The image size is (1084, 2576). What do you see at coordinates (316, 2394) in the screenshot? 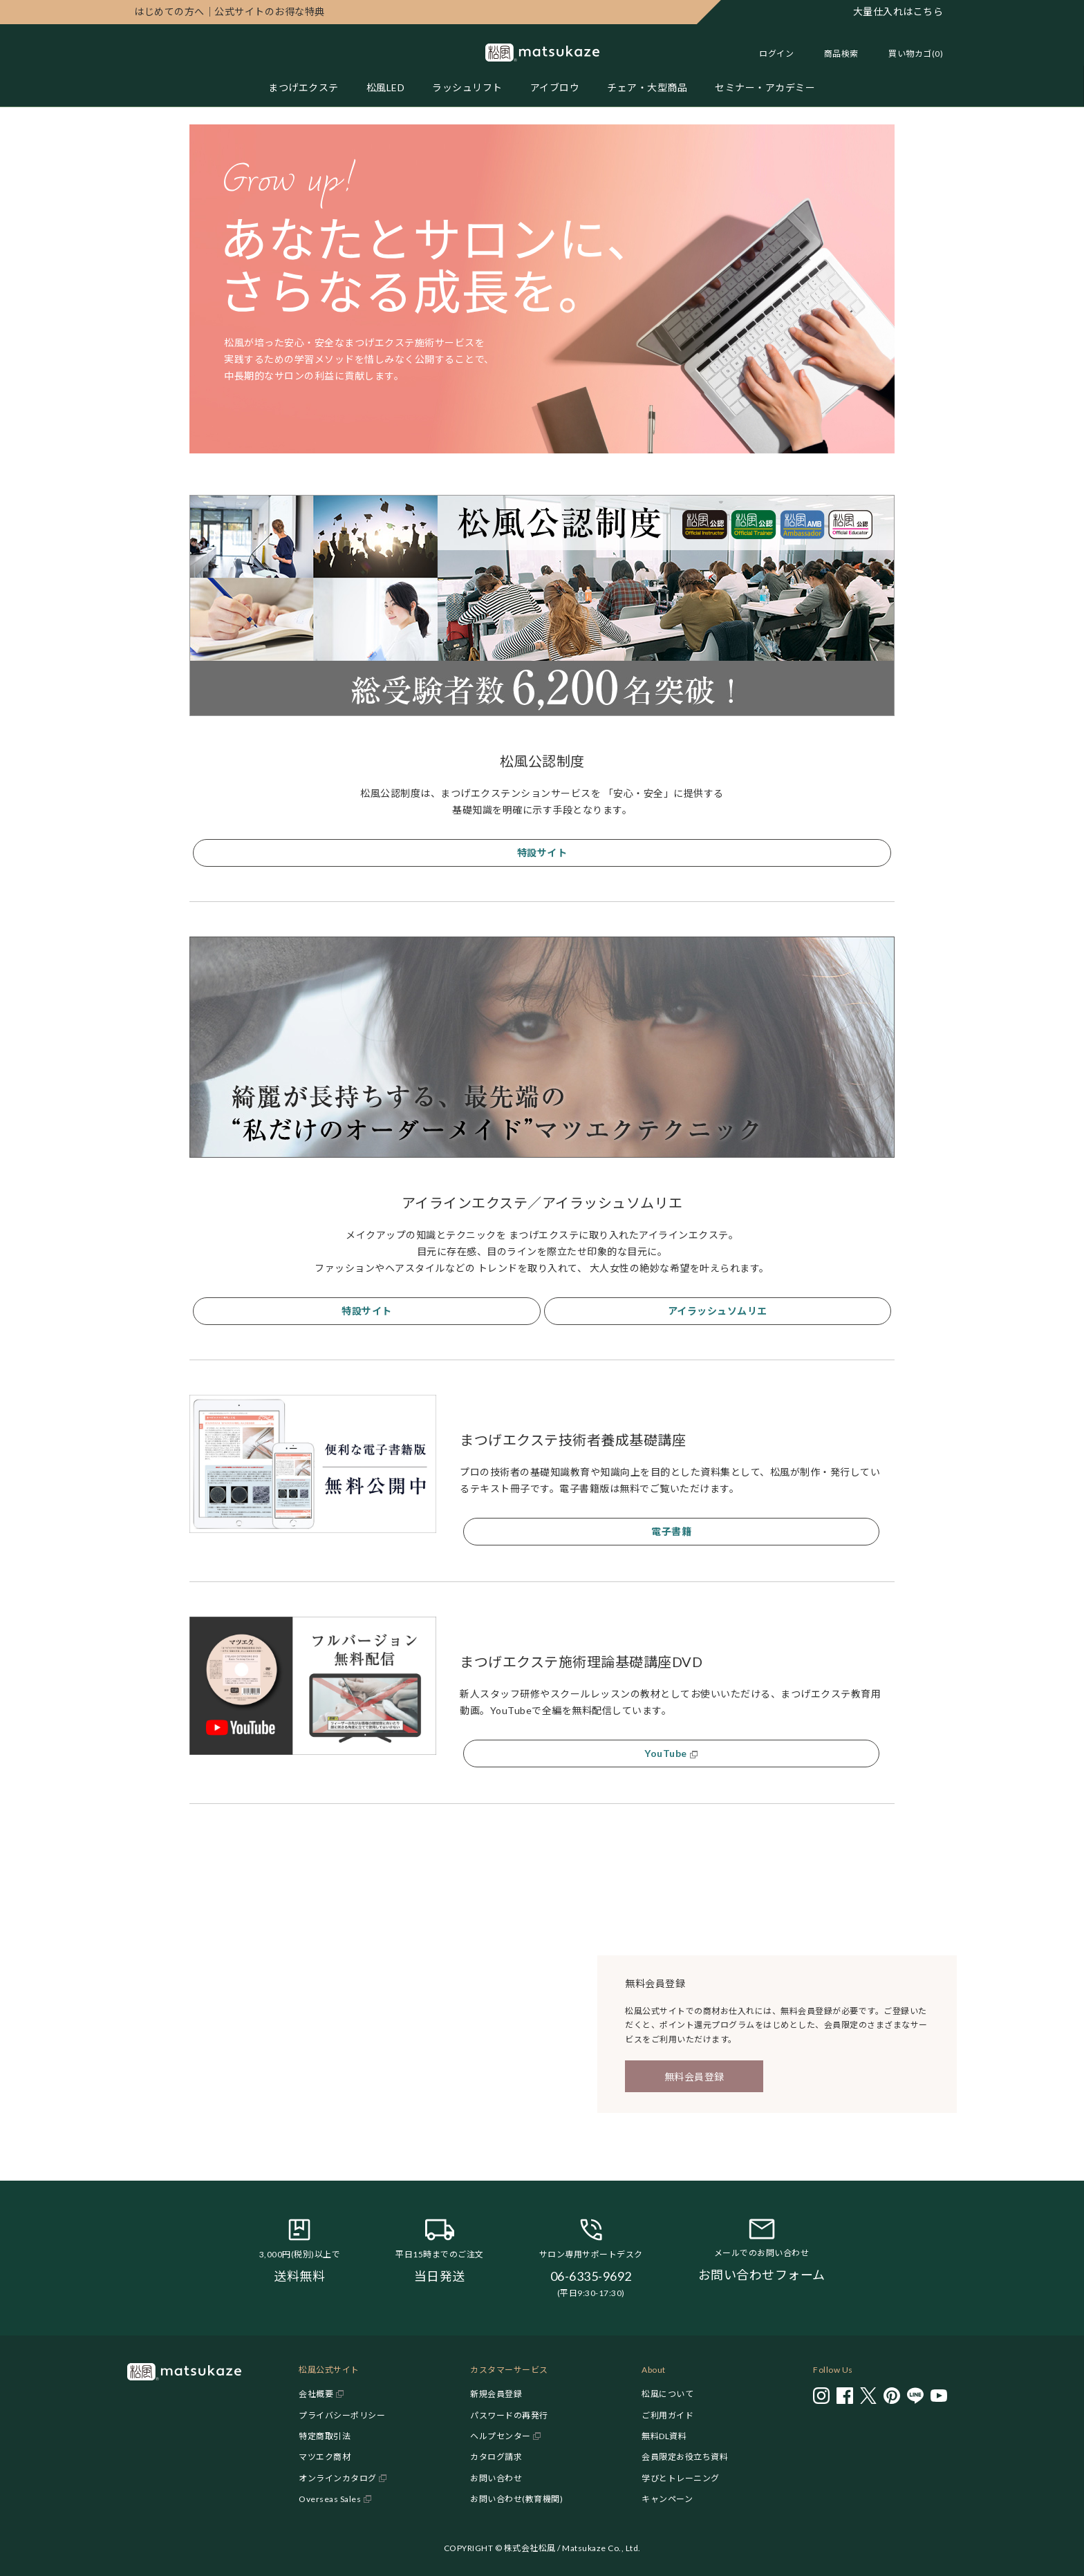
I see `会社概要` at bounding box center [316, 2394].